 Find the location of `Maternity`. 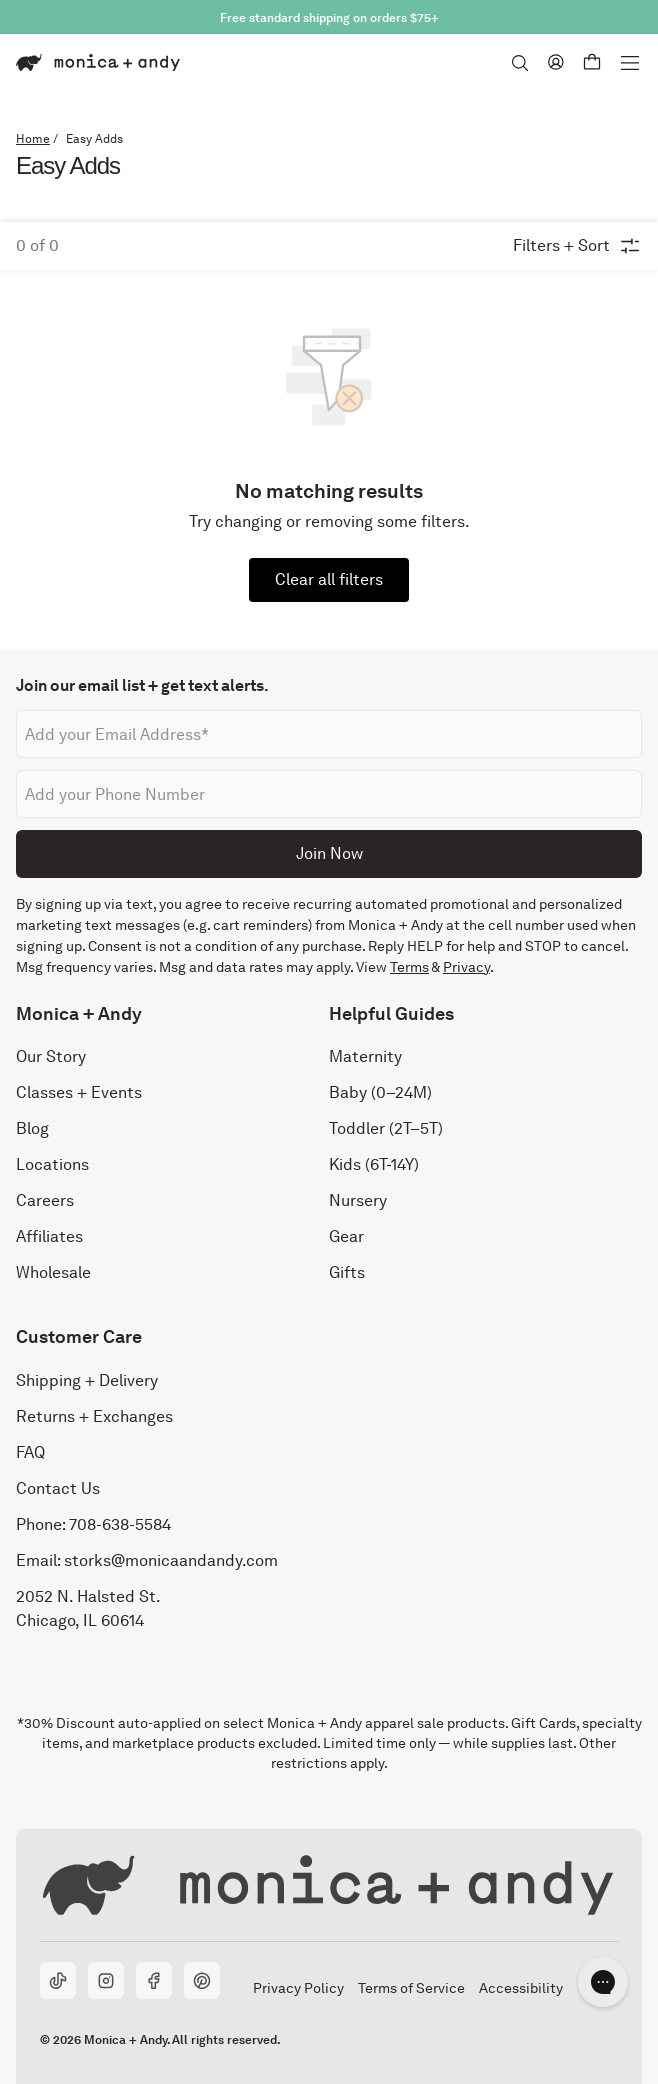

Maternity is located at coordinates (365, 1056).